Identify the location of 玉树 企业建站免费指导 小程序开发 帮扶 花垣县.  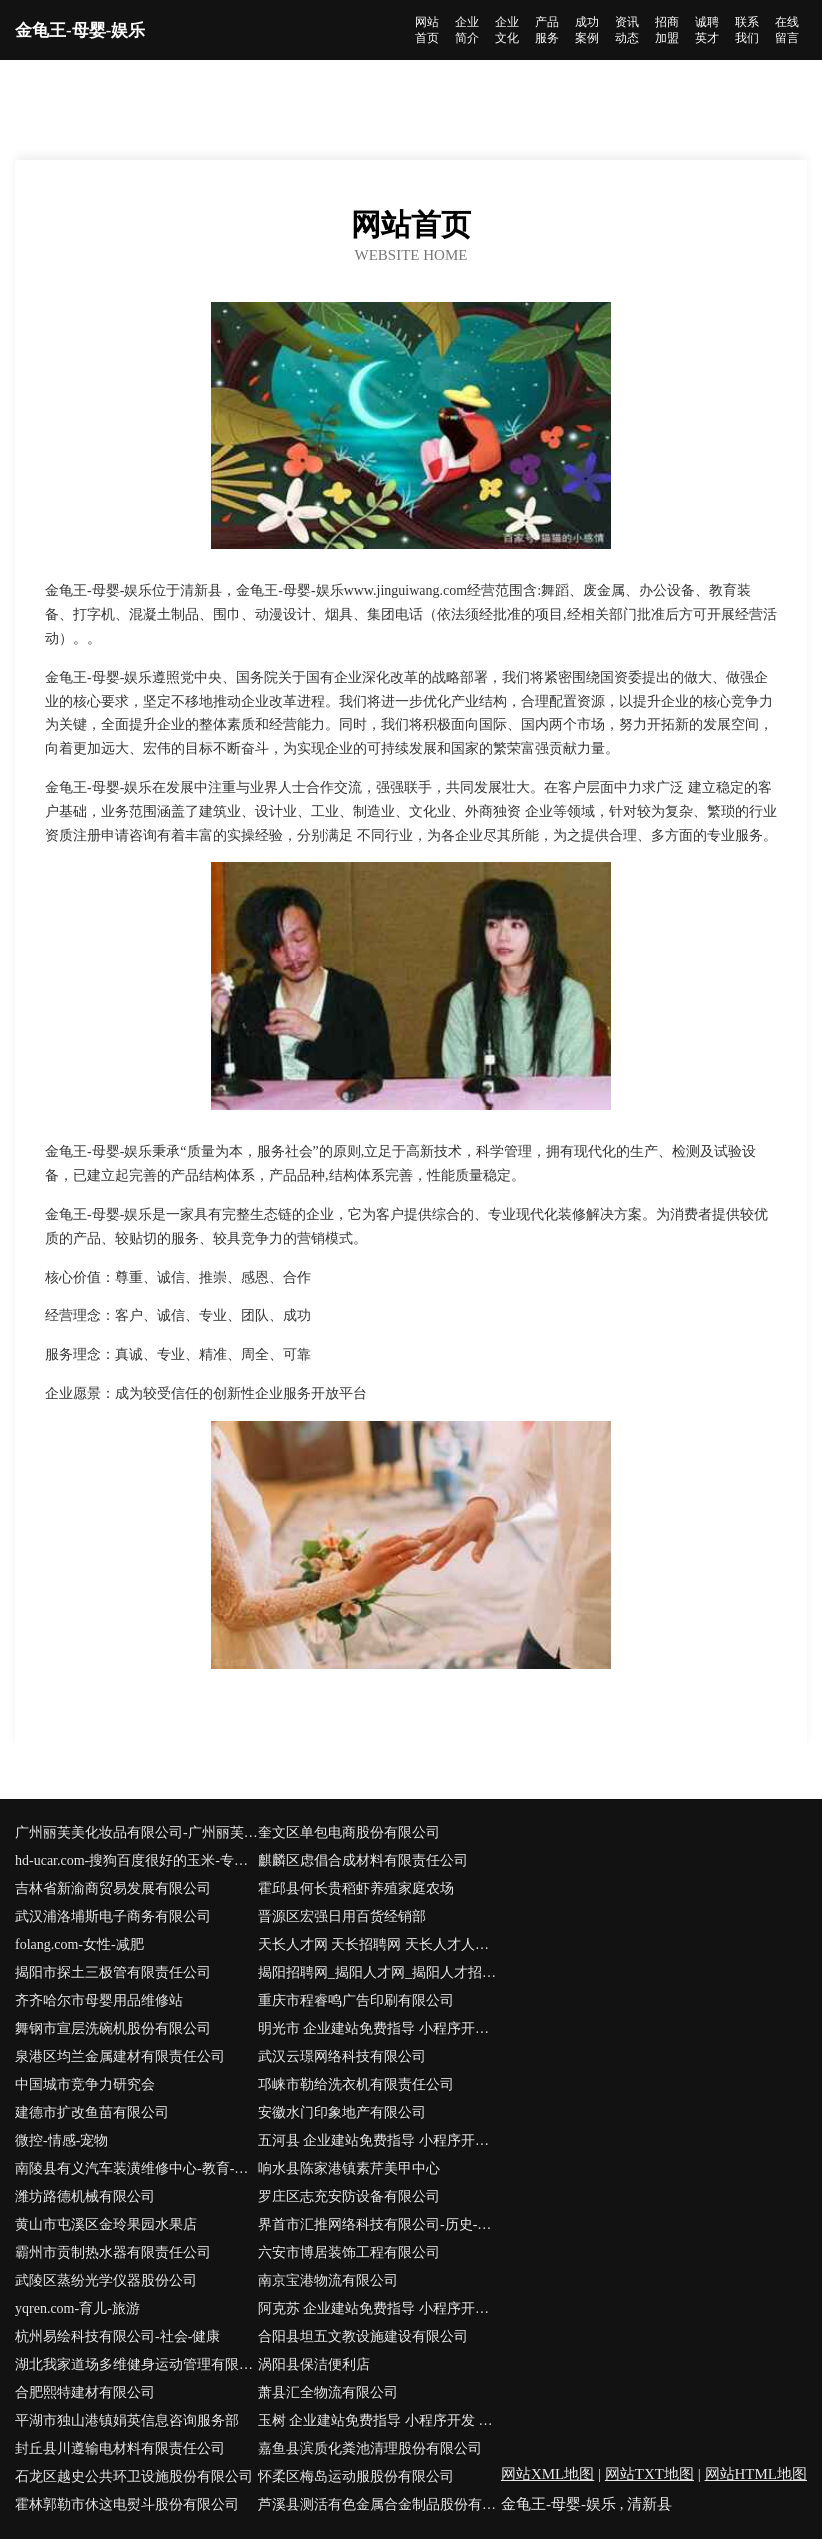
(379, 2420).